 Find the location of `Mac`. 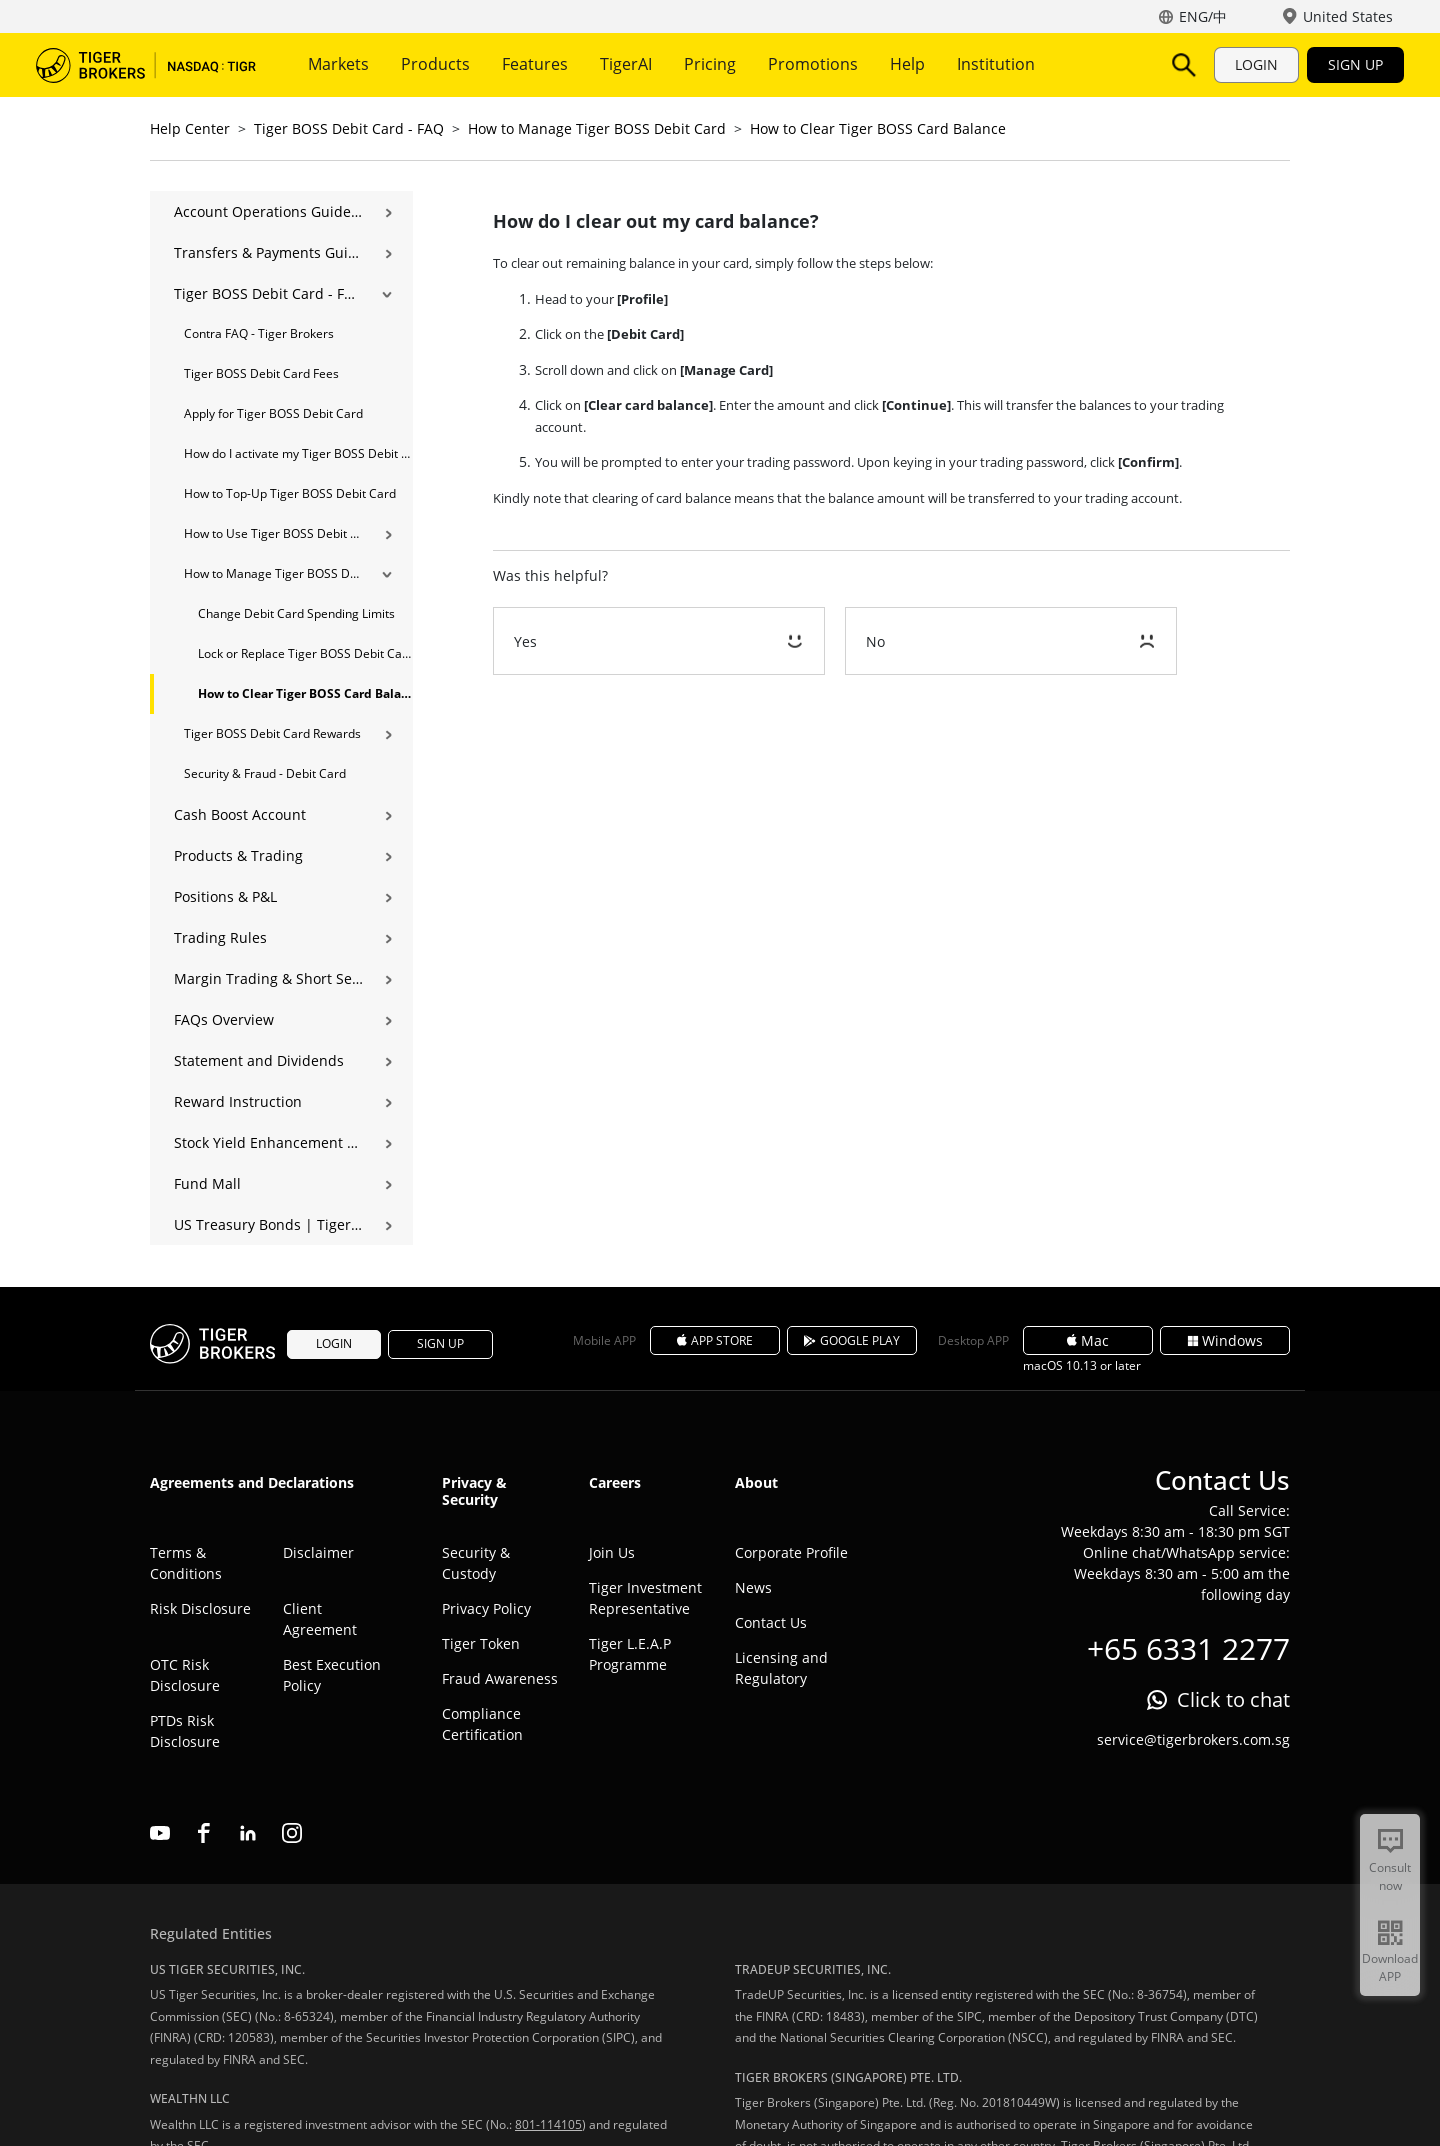

Mac is located at coordinates (1088, 1340).